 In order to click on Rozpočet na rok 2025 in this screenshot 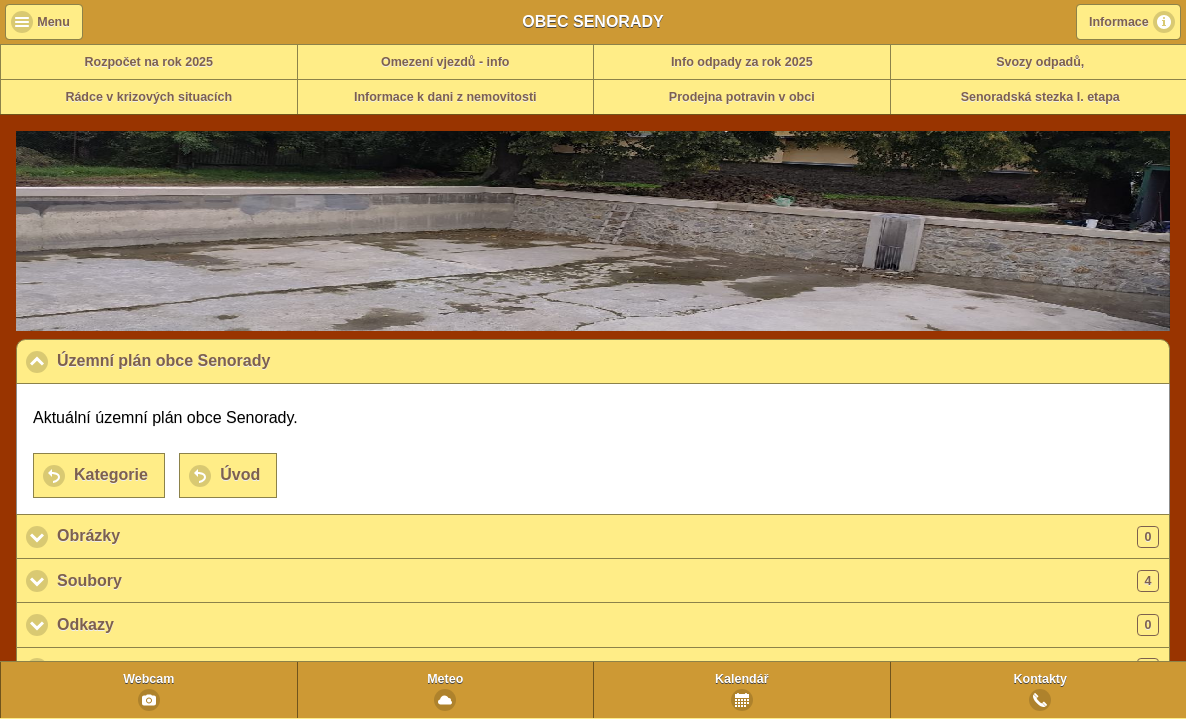, I will do `click(148, 62)`.